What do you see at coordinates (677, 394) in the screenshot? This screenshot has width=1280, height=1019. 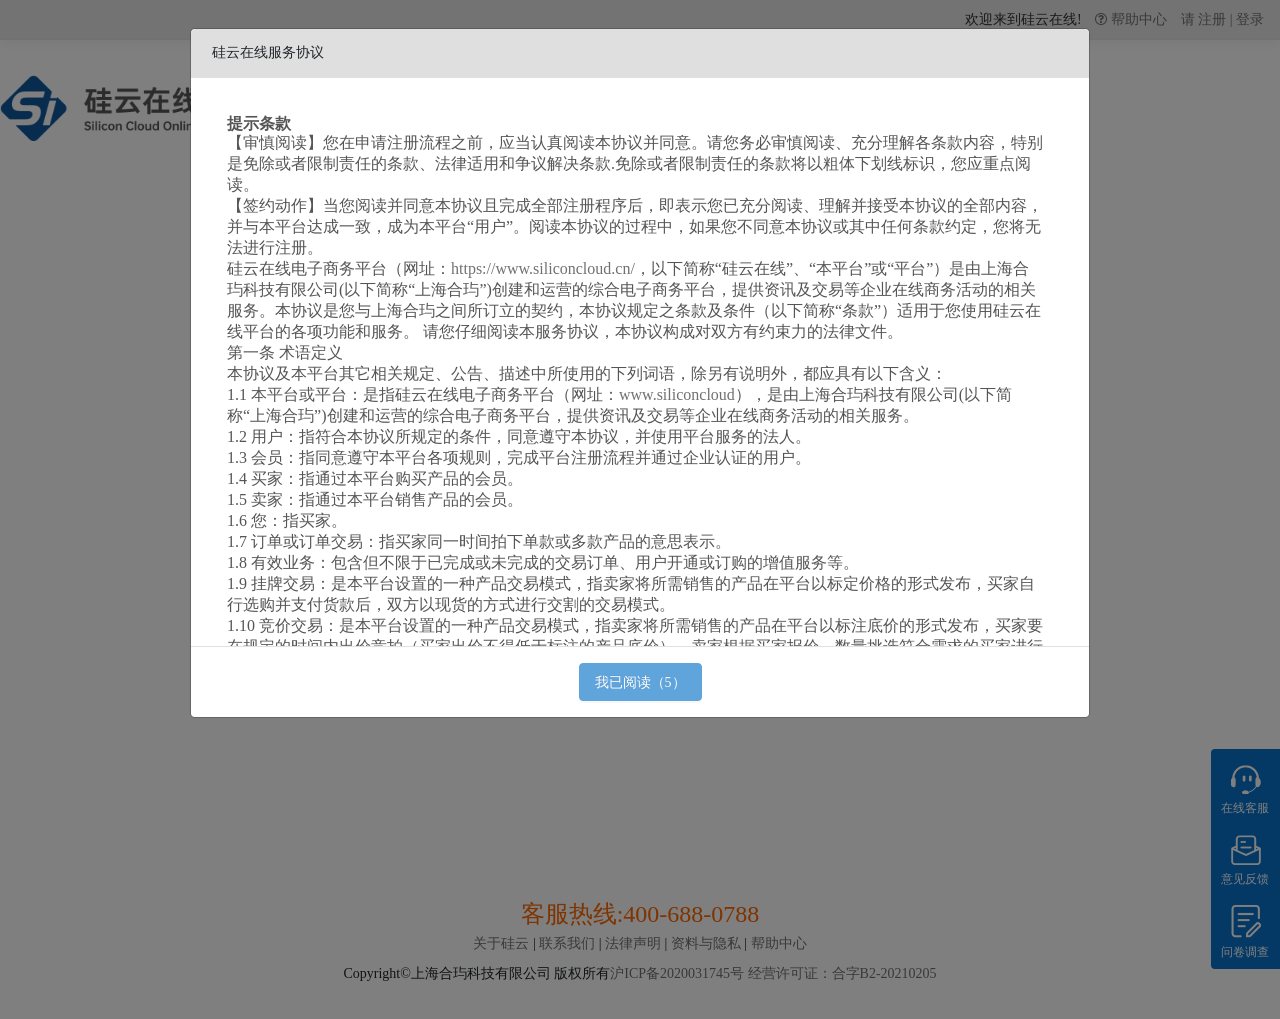 I see `www.siliconcloud` at bounding box center [677, 394].